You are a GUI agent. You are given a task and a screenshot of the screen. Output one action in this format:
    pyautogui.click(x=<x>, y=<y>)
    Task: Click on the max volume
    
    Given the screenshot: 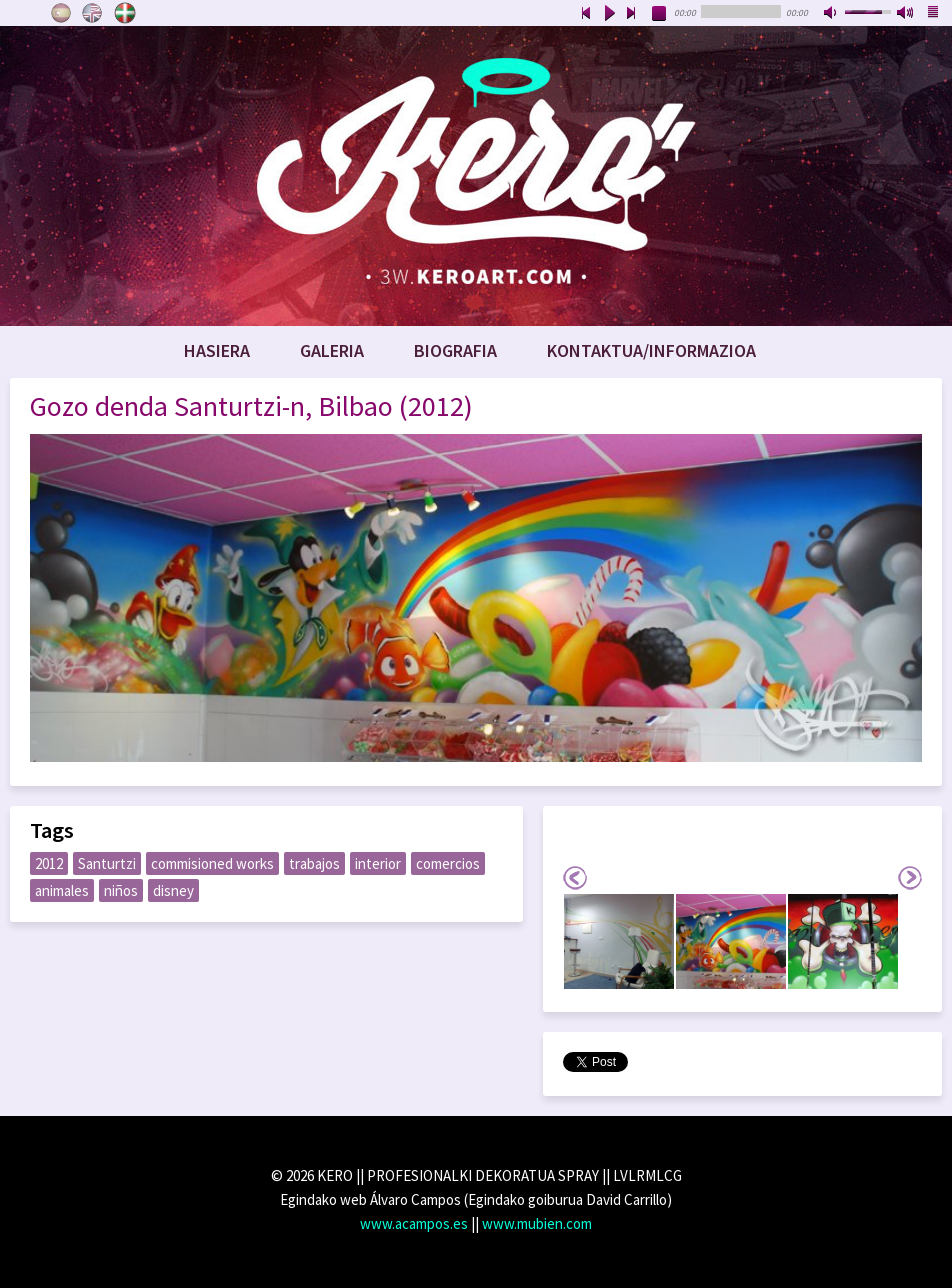 What is the action you would take?
    pyautogui.click(x=906, y=14)
    